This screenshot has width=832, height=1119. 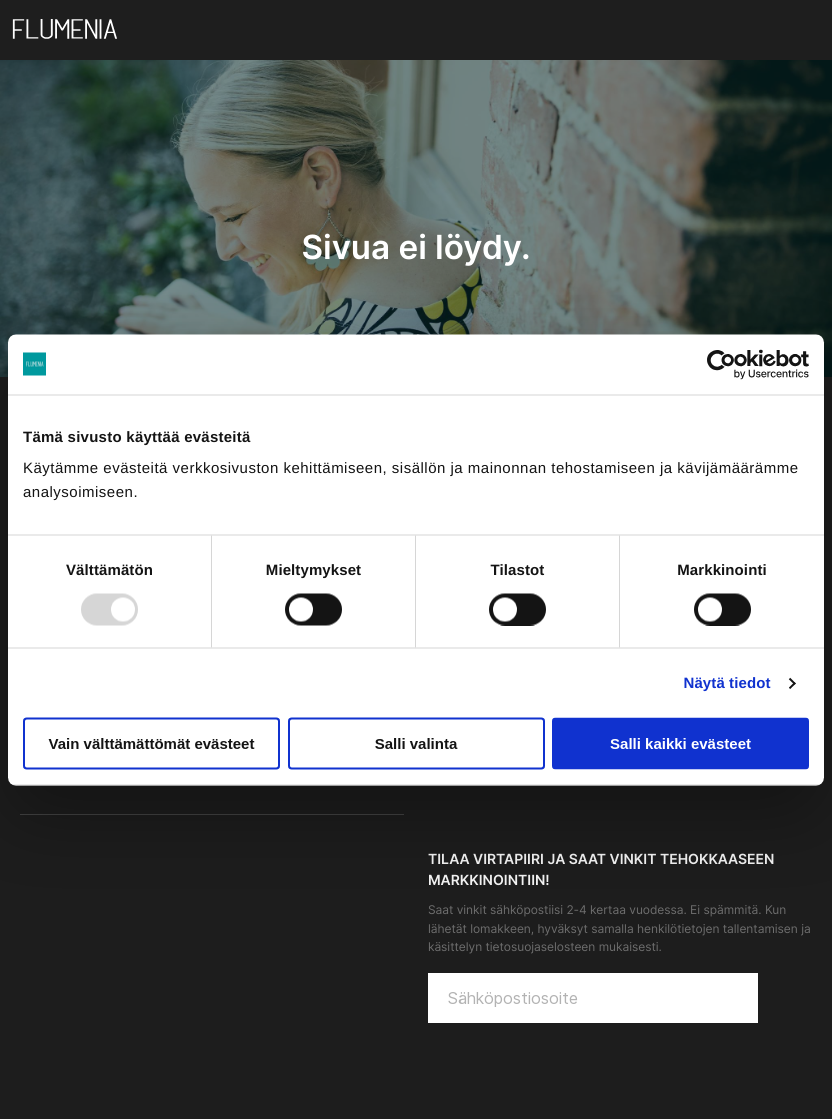 I want to click on Salli valinta, so click(x=416, y=743).